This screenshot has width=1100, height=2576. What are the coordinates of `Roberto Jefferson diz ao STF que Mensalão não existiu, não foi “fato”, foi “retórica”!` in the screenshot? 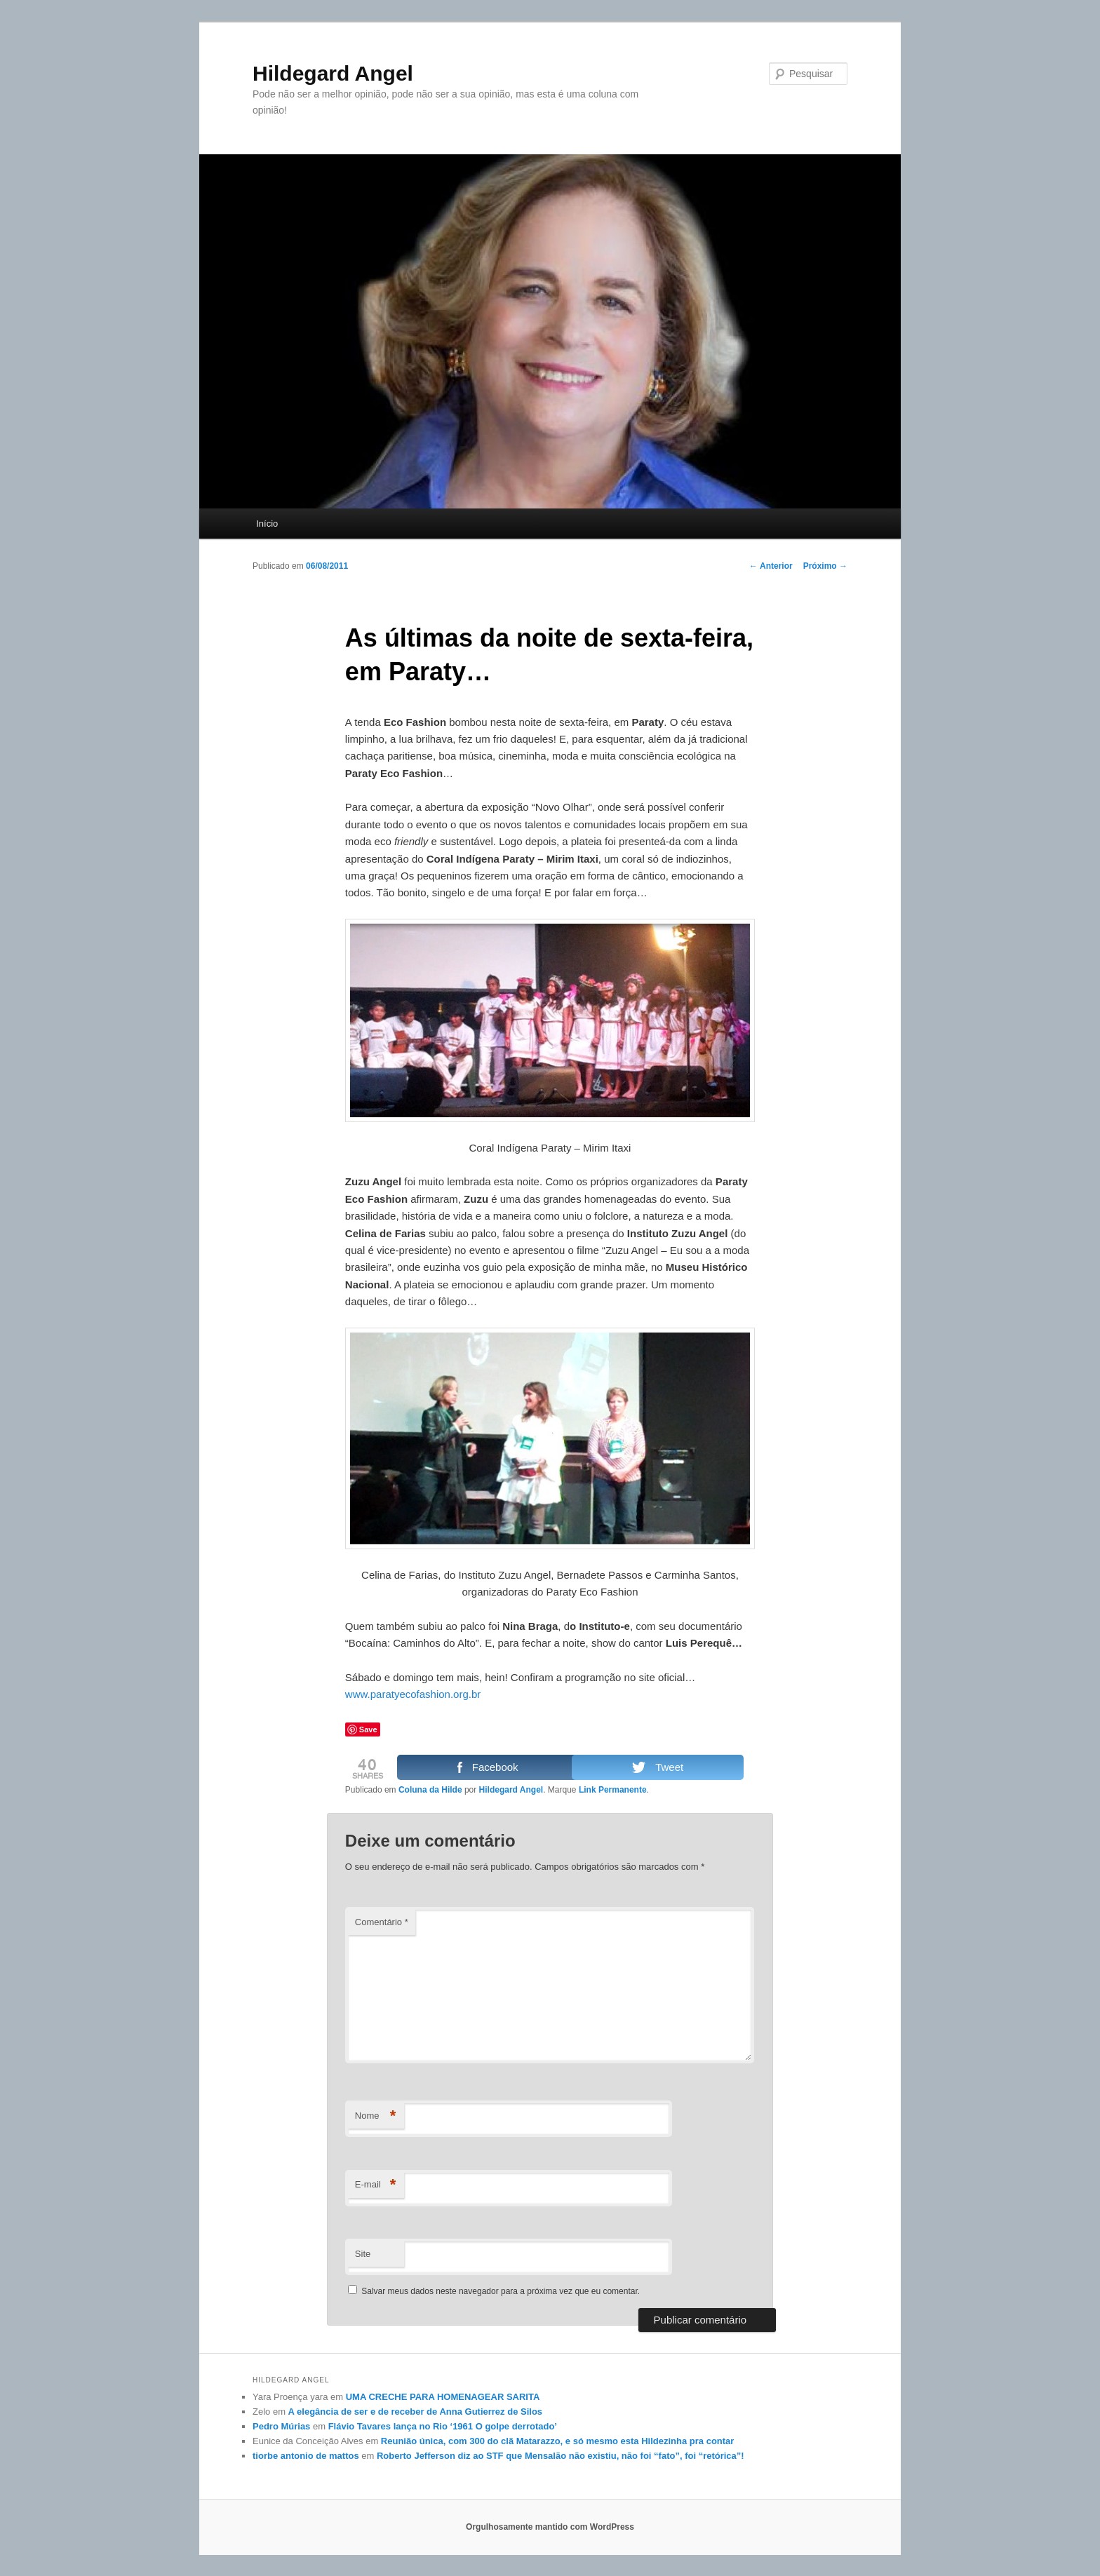 It's located at (560, 2455).